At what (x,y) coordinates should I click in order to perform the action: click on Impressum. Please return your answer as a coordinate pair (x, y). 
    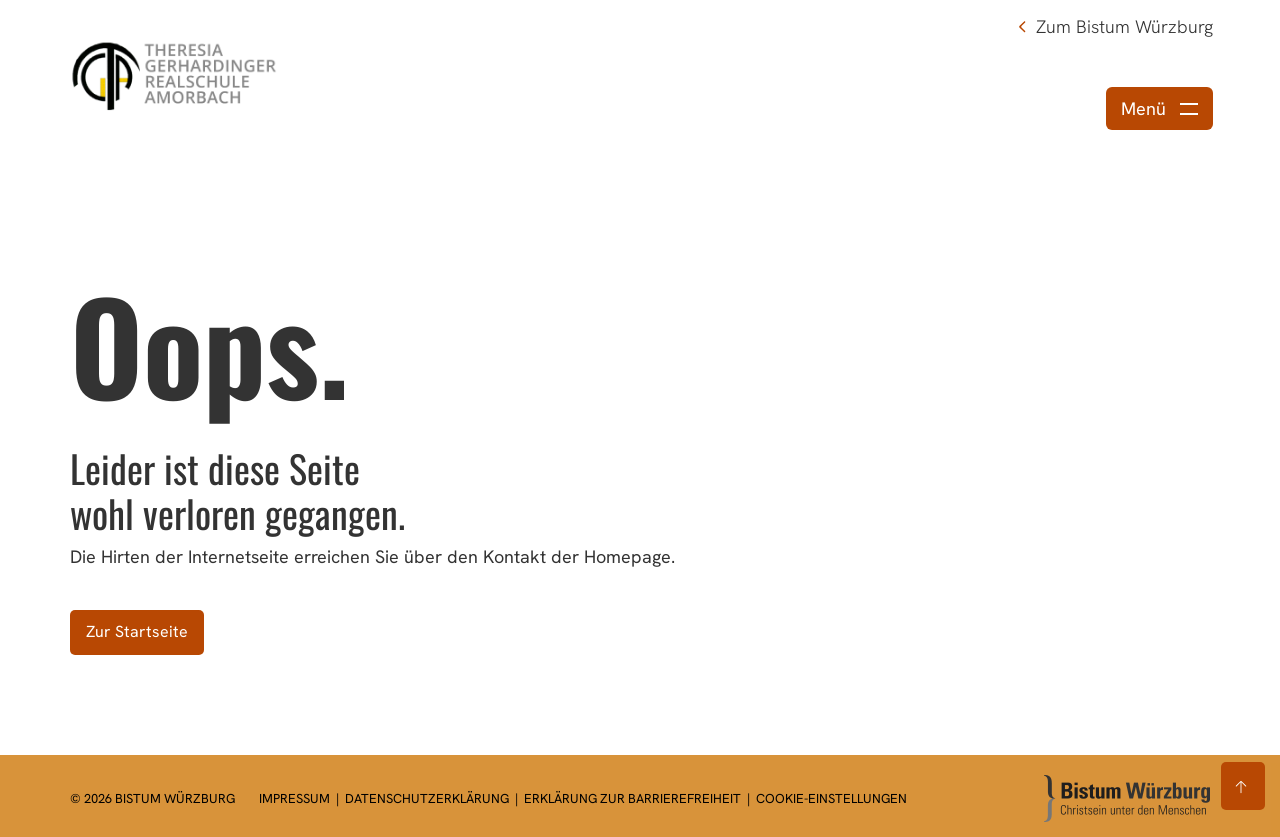
    Looking at the image, I should click on (296, 798).